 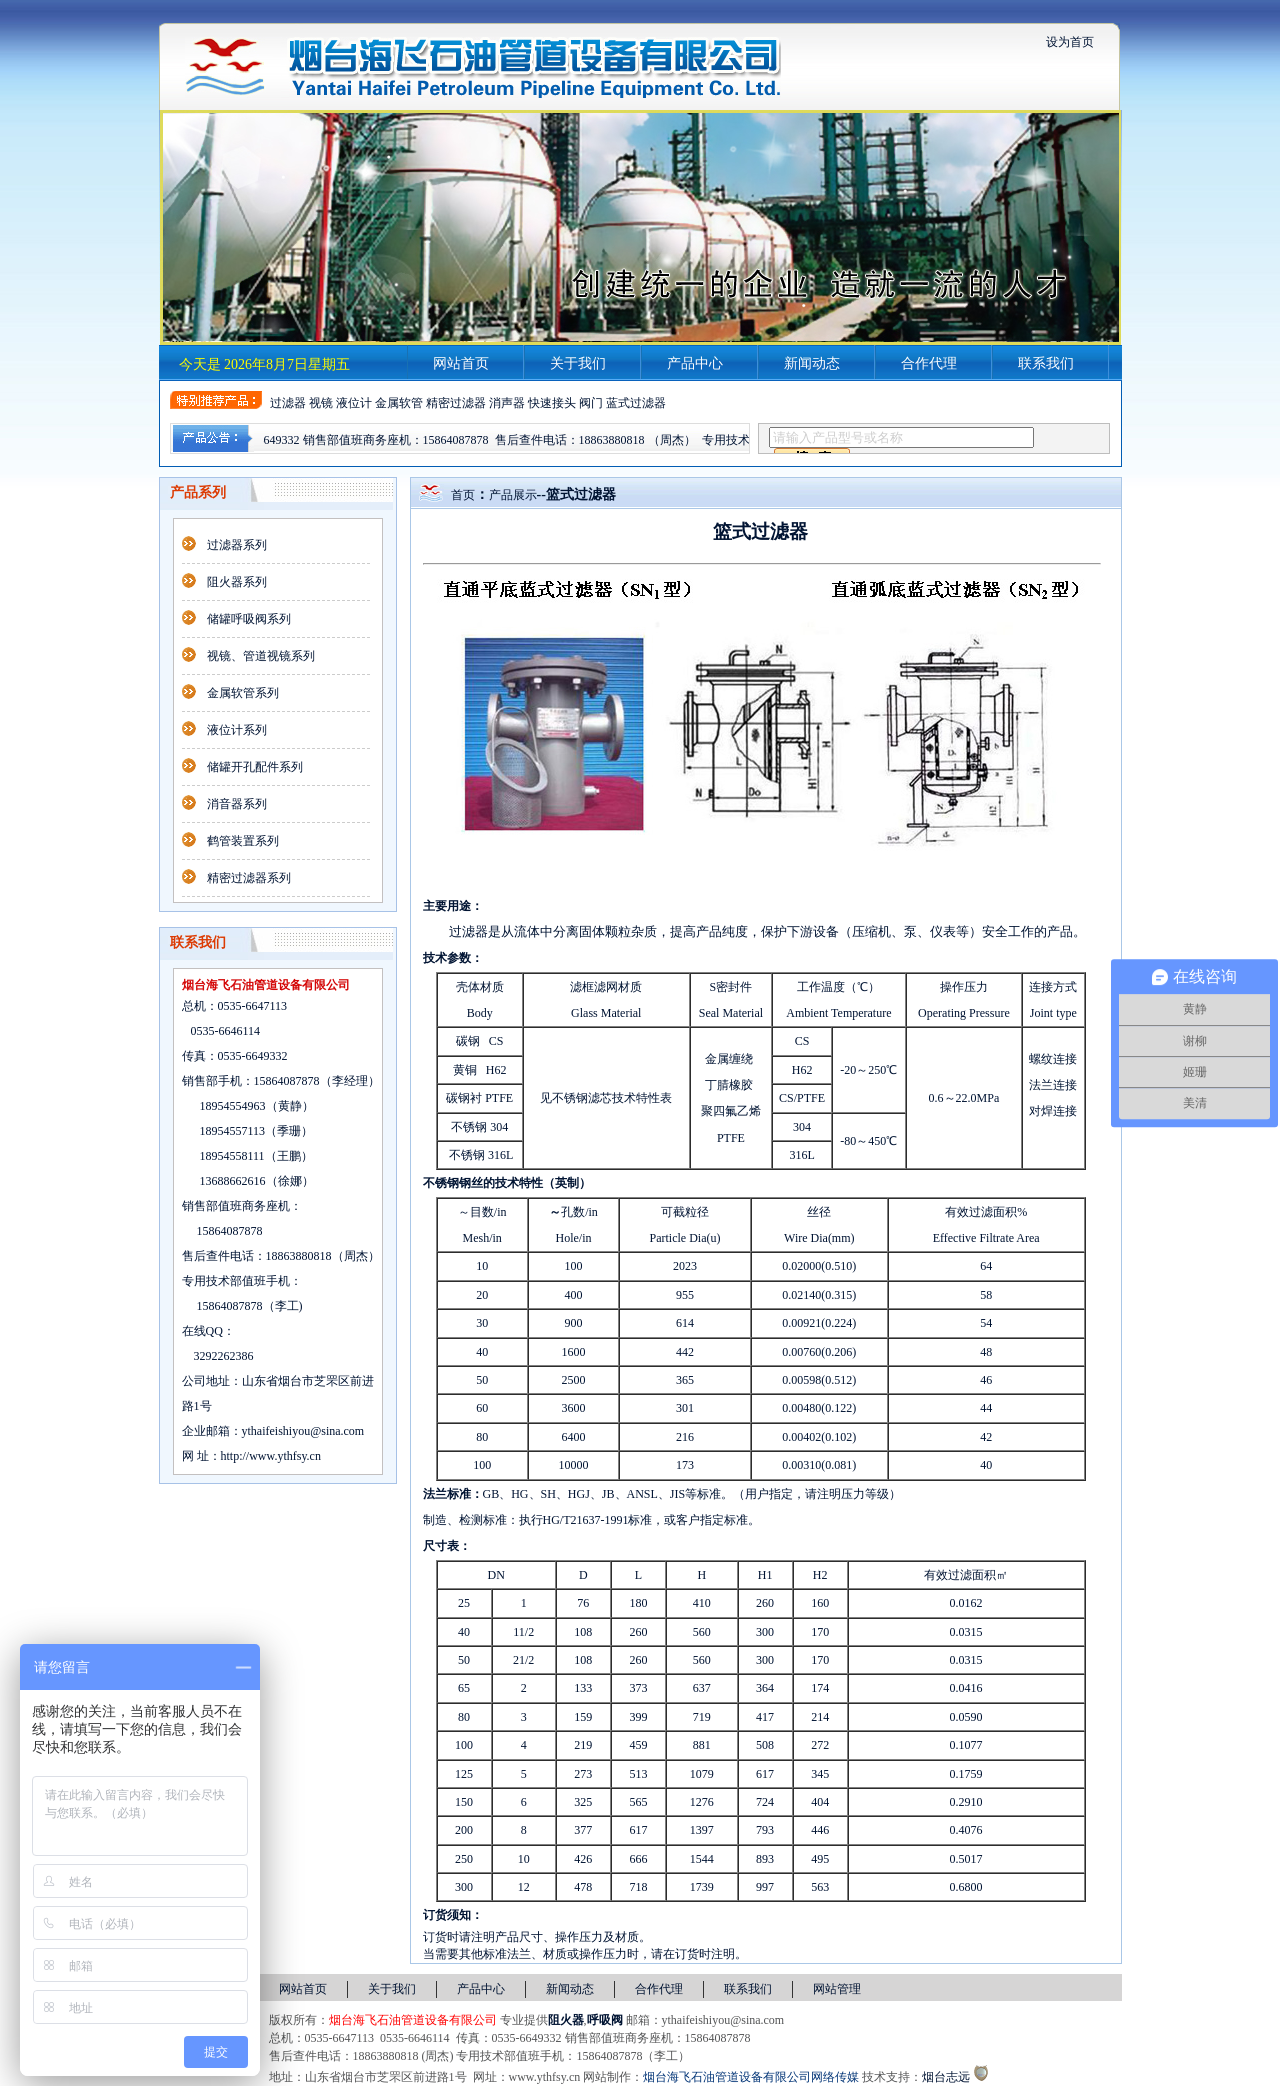 I want to click on 过滤器系列, so click(x=237, y=545).